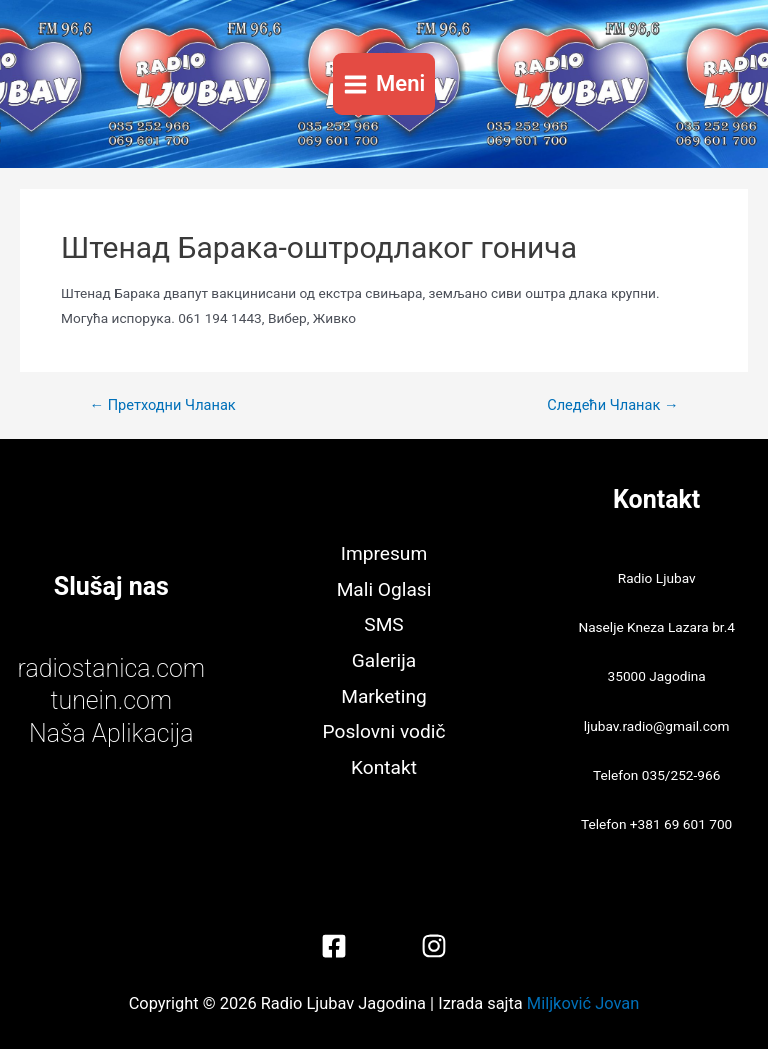  Describe the element at coordinates (434, 946) in the screenshot. I see `[Instagram]` at that location.